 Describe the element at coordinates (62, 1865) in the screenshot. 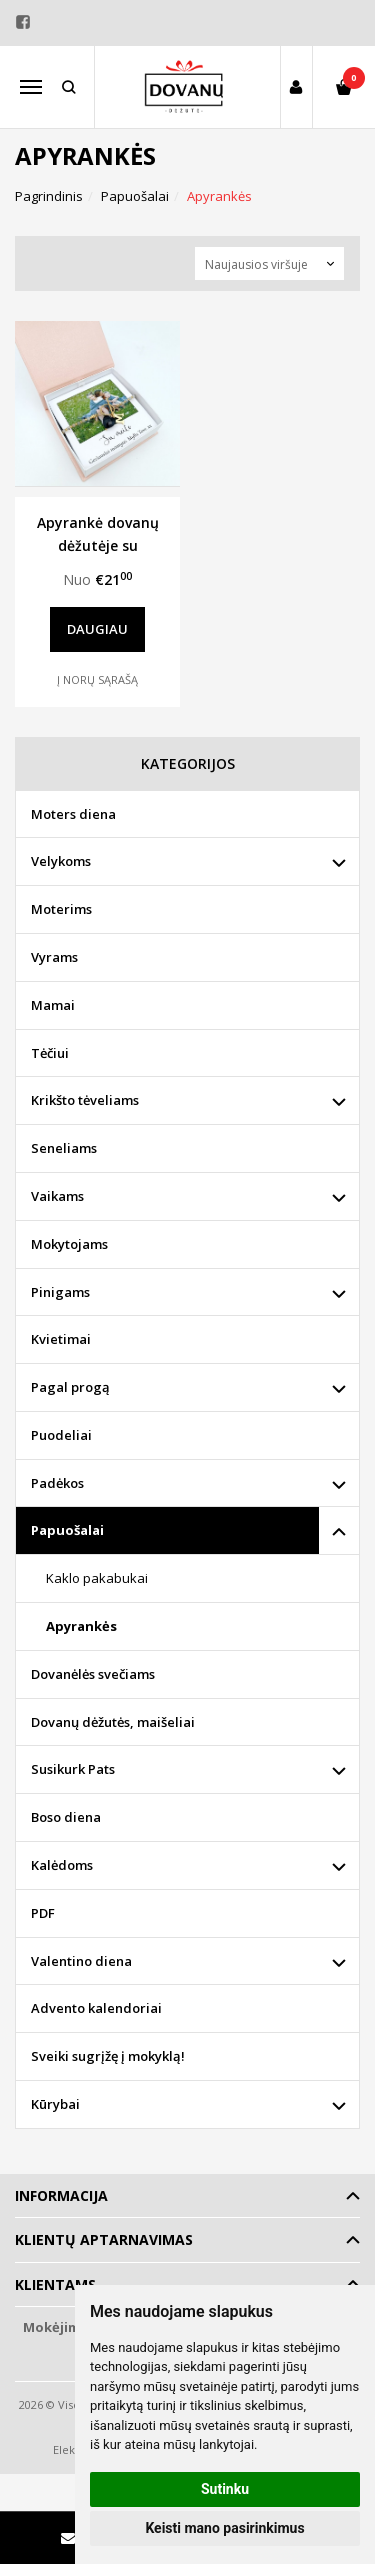

I see `Kalėdoms` at that location.